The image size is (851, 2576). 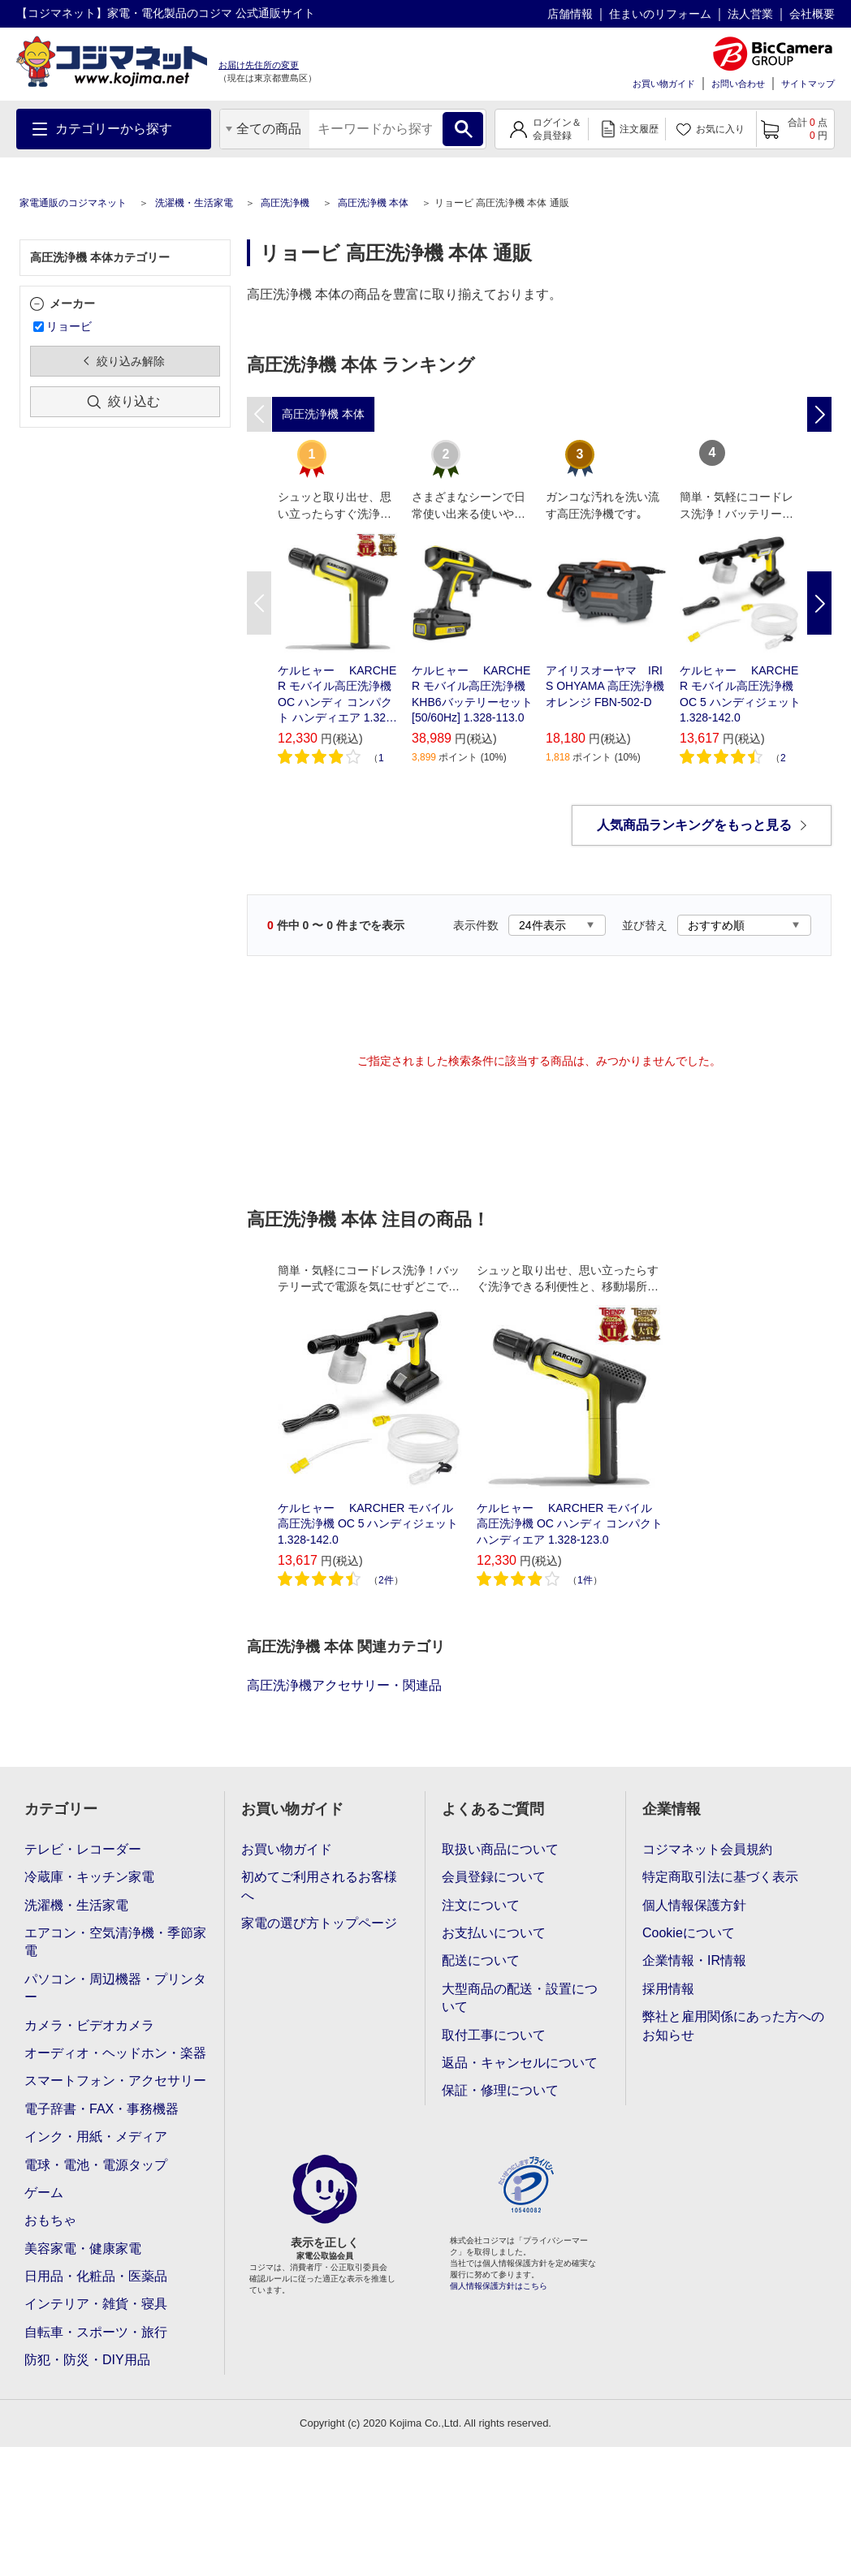 What do you see at coordinates (500, 2090) in the screenshot?
I see `保証・修理について` at bounding box center [500, 2090].